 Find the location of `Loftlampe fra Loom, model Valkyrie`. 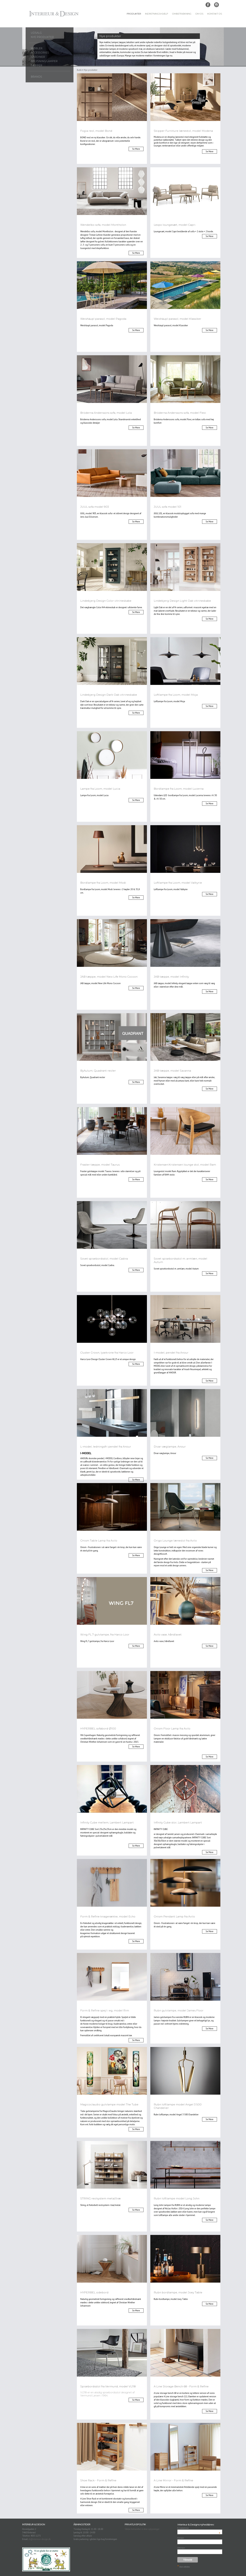

Loftlampe fra Loom, model Valkyrie is located at coordinates (178, 882).